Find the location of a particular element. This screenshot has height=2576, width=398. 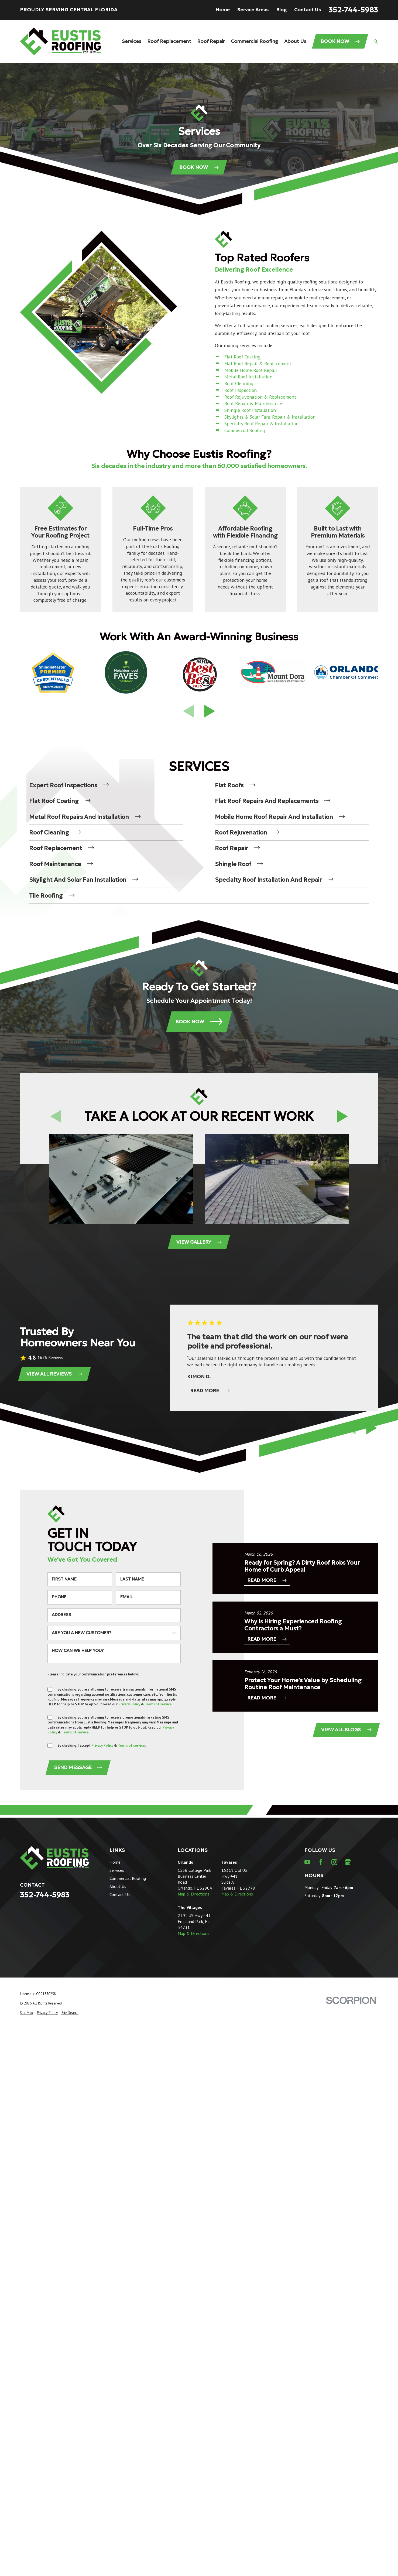

View Gallery is located at coordinates (199, 1242).